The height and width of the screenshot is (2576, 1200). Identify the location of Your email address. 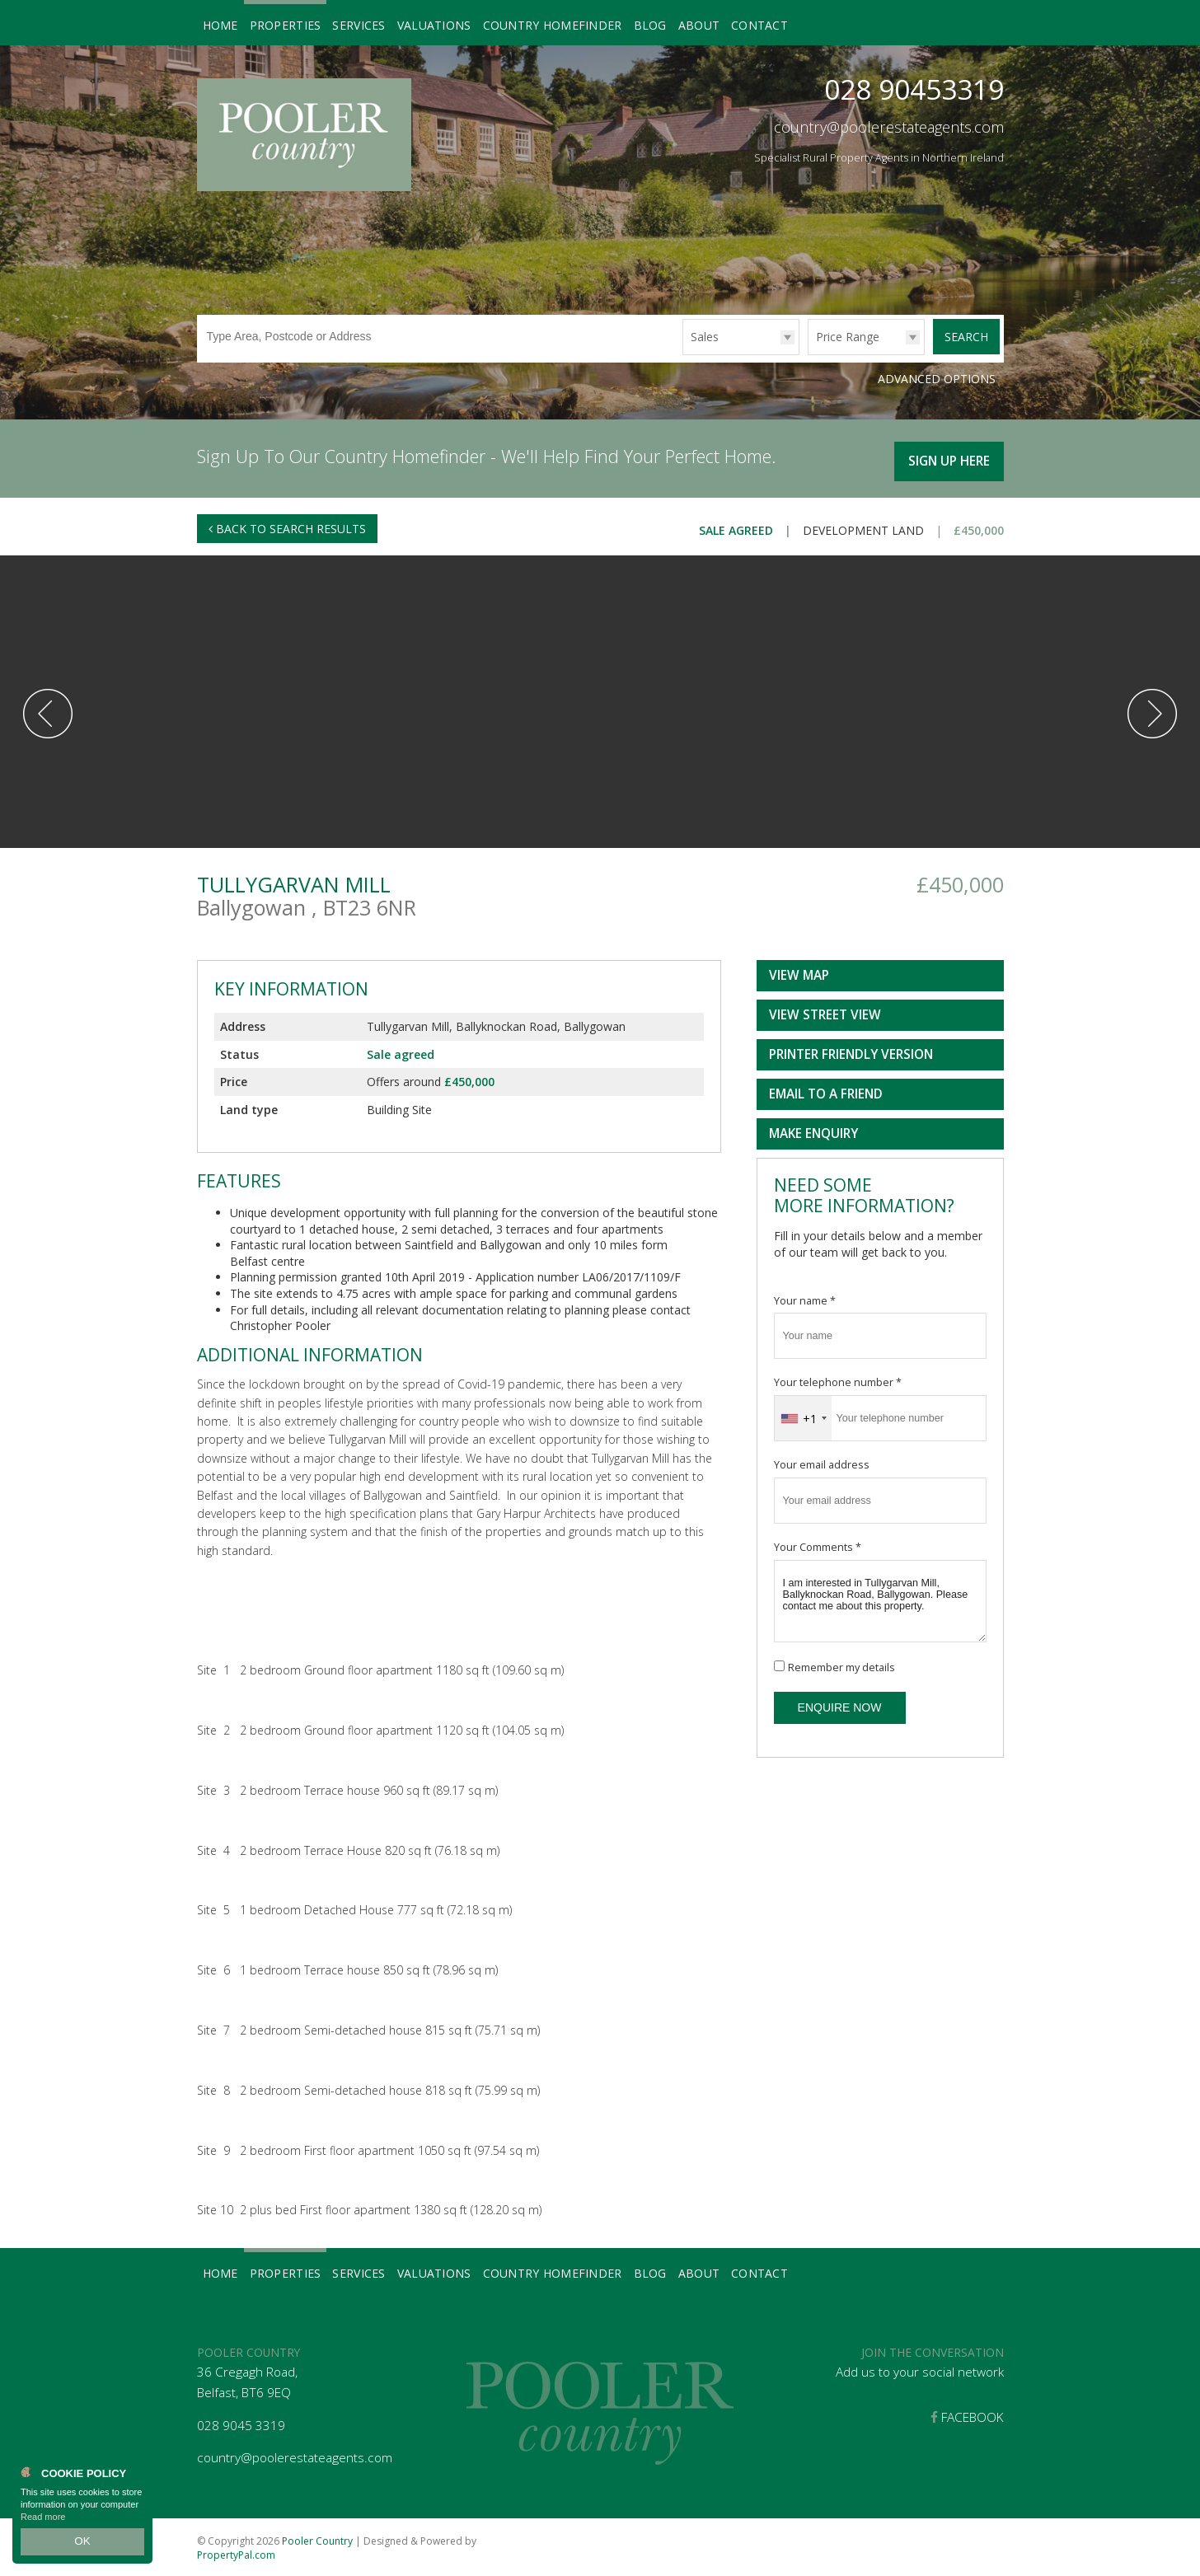
(822, 1462).